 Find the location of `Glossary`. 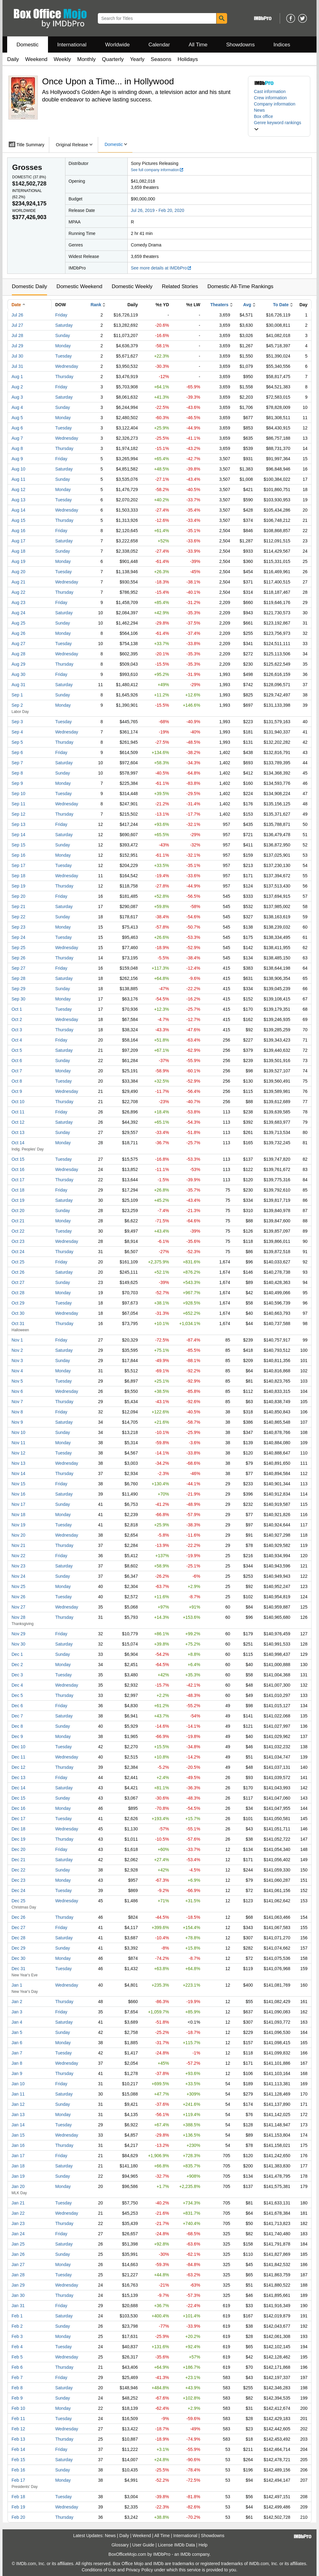

Glossary is located at coordinates (120, 2544).